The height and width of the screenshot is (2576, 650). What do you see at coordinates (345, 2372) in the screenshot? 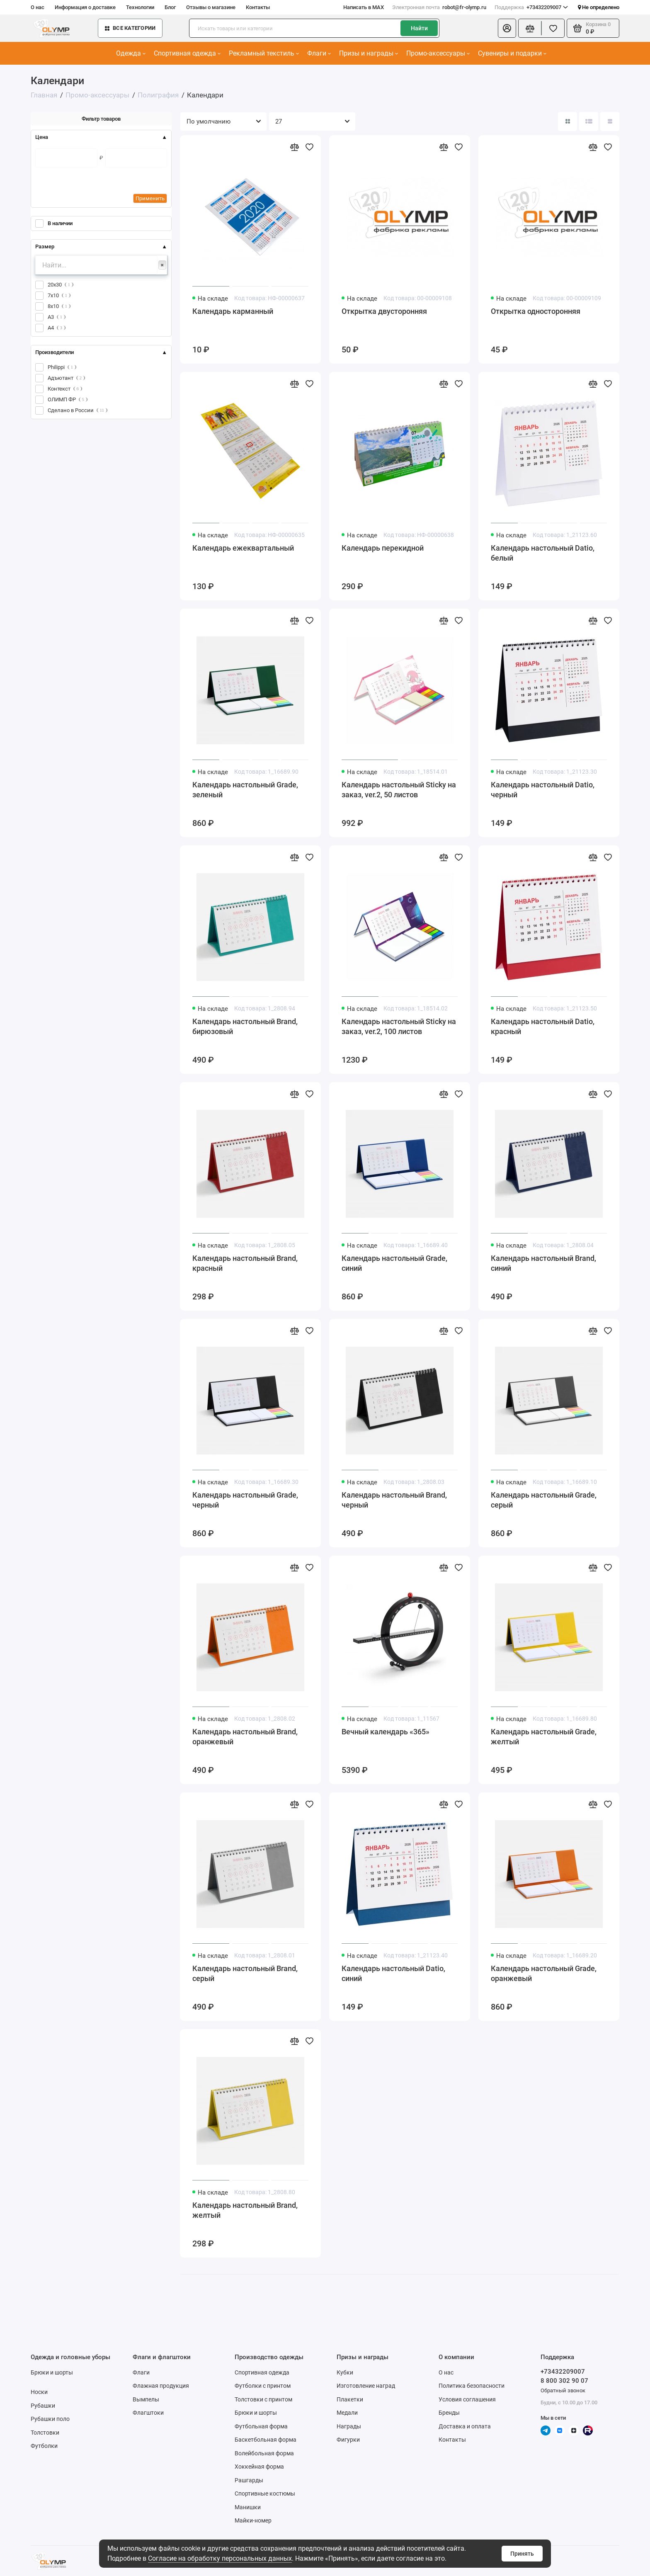
I see `Кубки` at bounding box center [345, 2372].